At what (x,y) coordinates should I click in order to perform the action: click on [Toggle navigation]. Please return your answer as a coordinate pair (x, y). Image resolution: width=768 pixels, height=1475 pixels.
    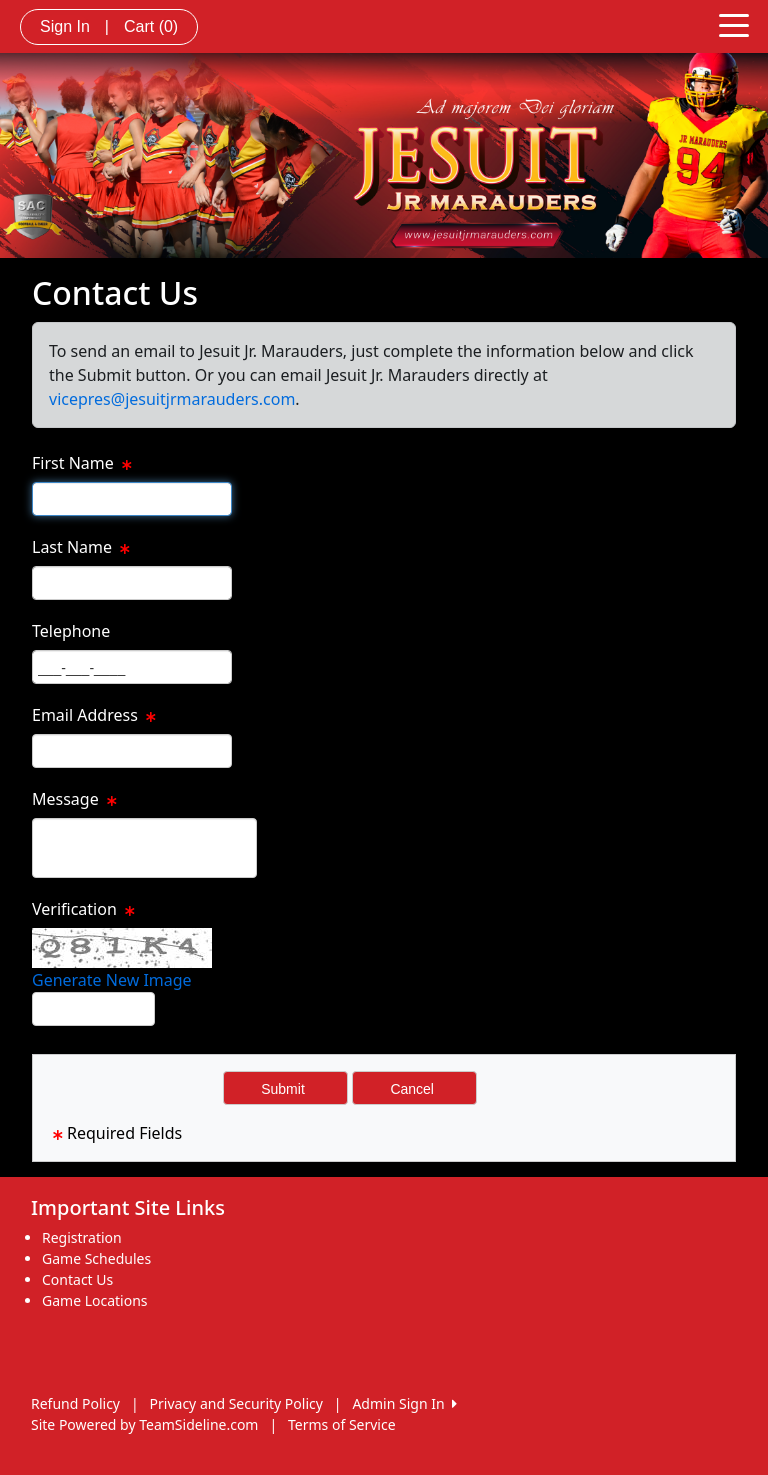
    Looking at the image, I should click on (734, 24).